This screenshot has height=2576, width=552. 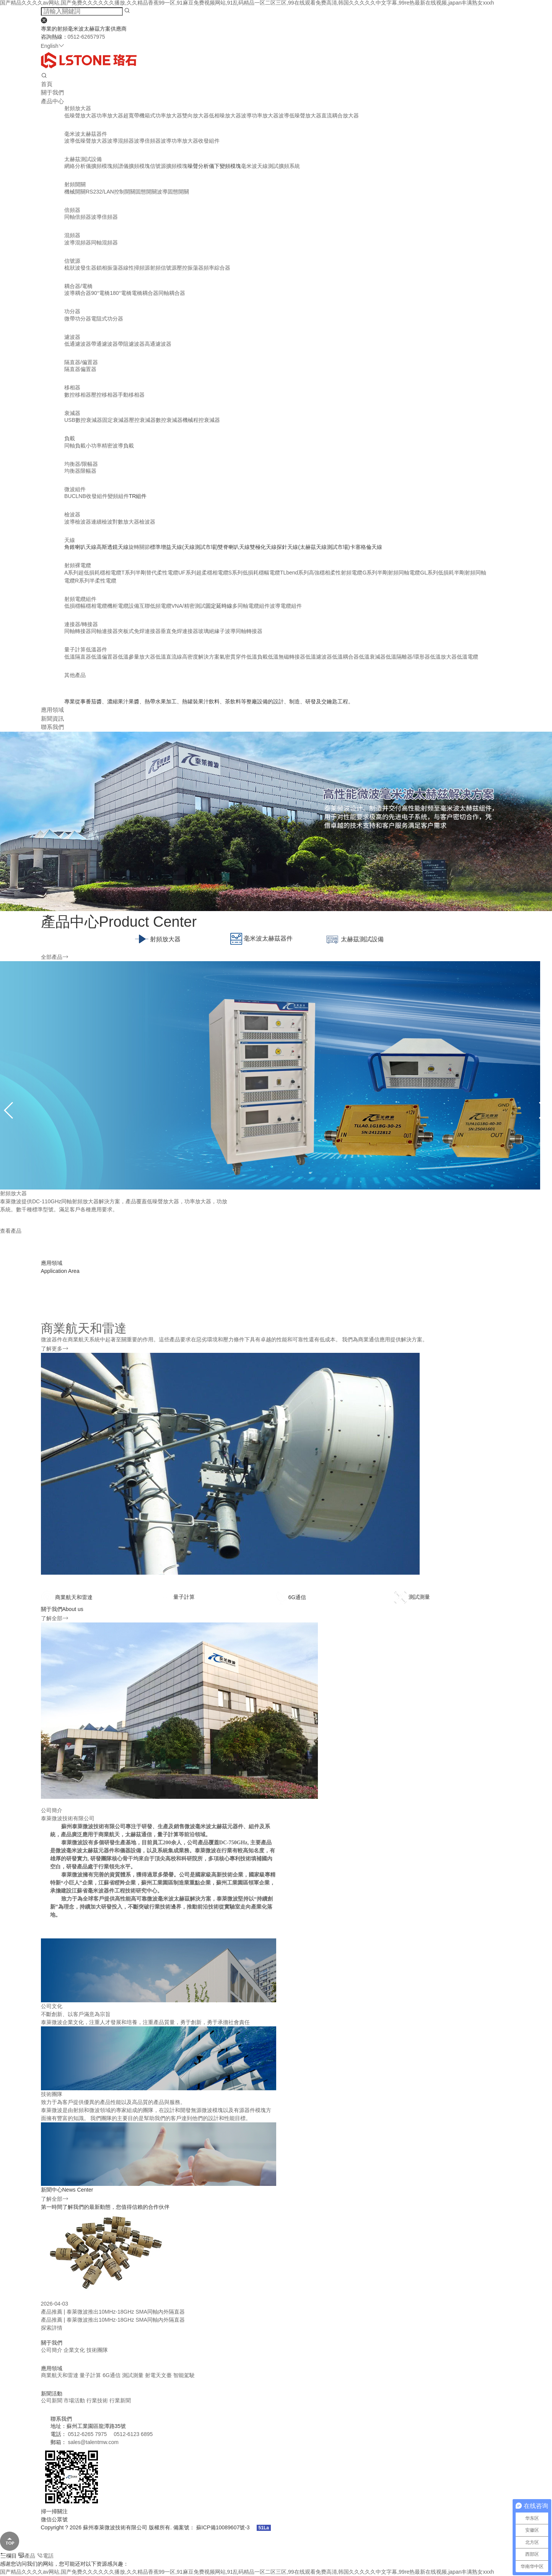 I want to click on 低溫無磁轉接器, so click(x=286, y=657).